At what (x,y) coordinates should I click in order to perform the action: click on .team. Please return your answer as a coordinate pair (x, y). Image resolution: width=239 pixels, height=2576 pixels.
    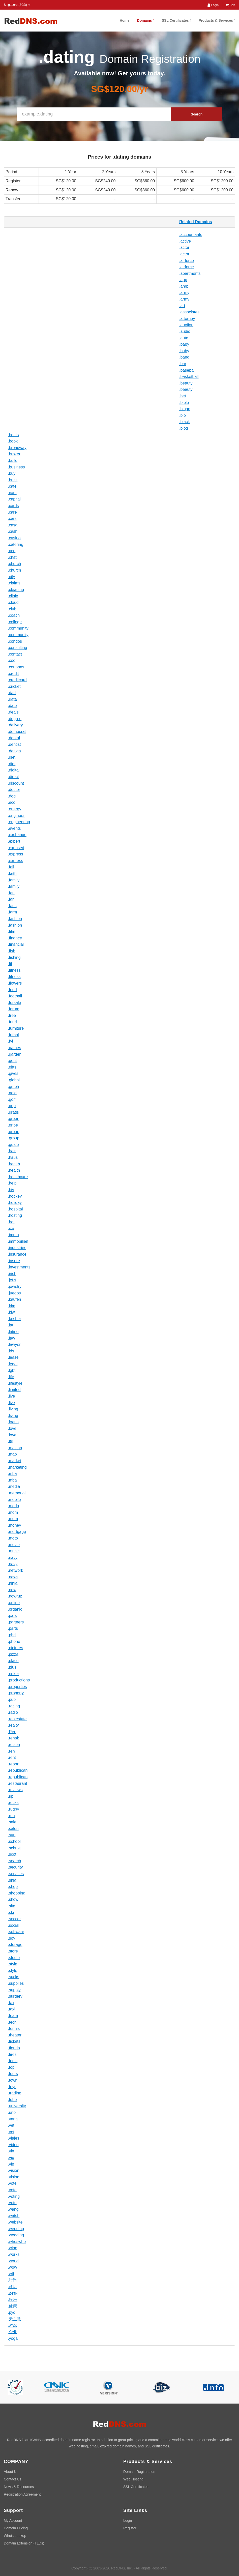
    Looking at the image, I should click on (13, 2016).